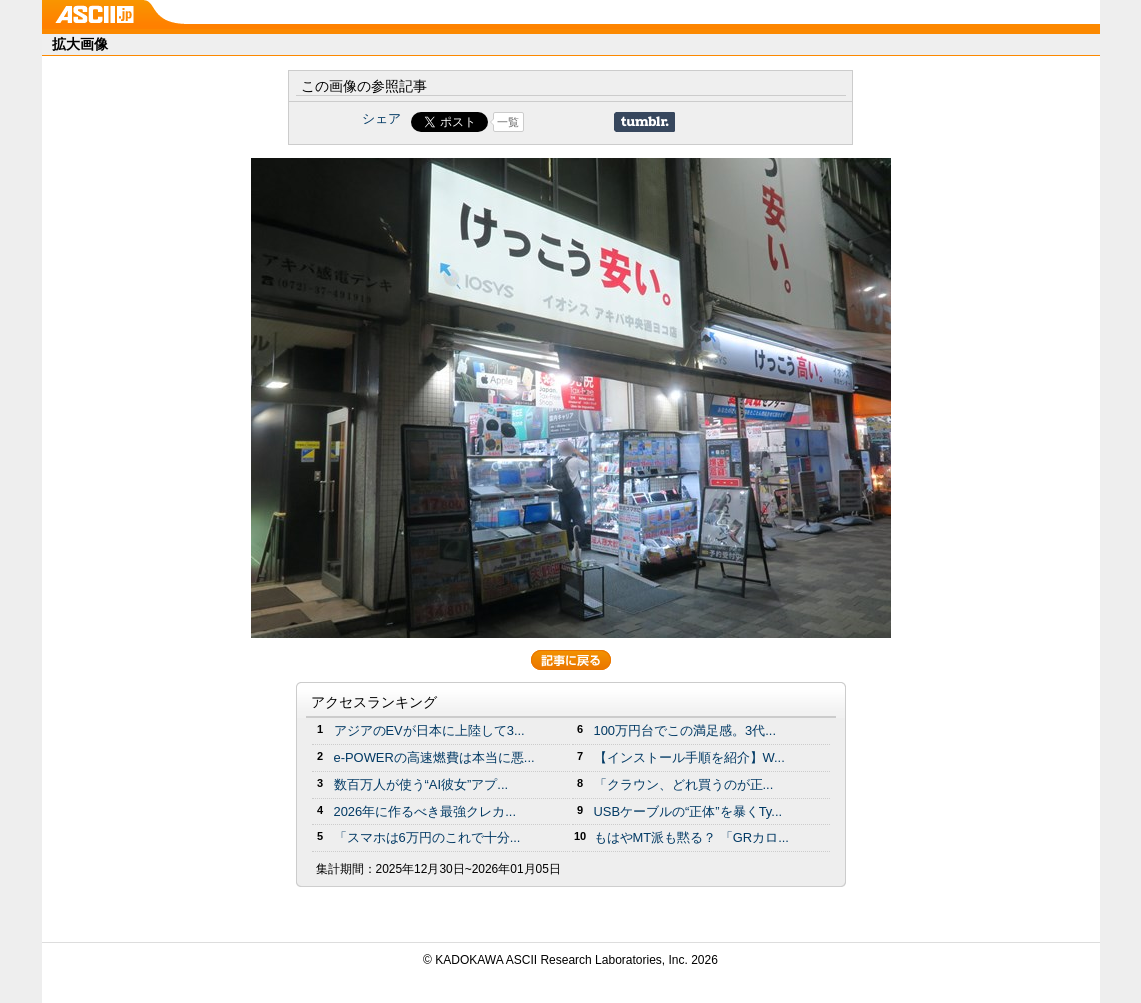 The image size is (1141, 1003). What do you see at coordinates (691, 837) in the screenshot?
I see `もはやMT派も黙る？ 「GRカロ...` at bounding box center [691, 837].